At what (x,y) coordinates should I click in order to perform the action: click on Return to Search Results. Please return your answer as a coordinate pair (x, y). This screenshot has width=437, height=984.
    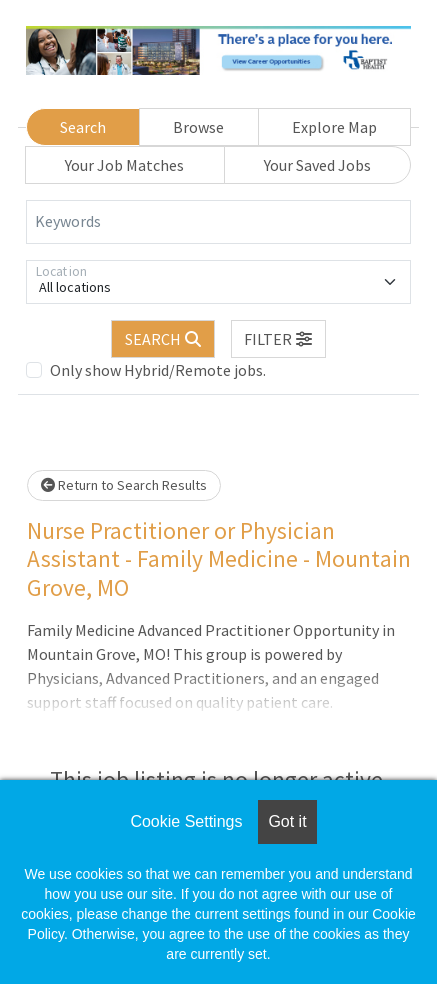
    Looking at the image, I should click on (124, 485).